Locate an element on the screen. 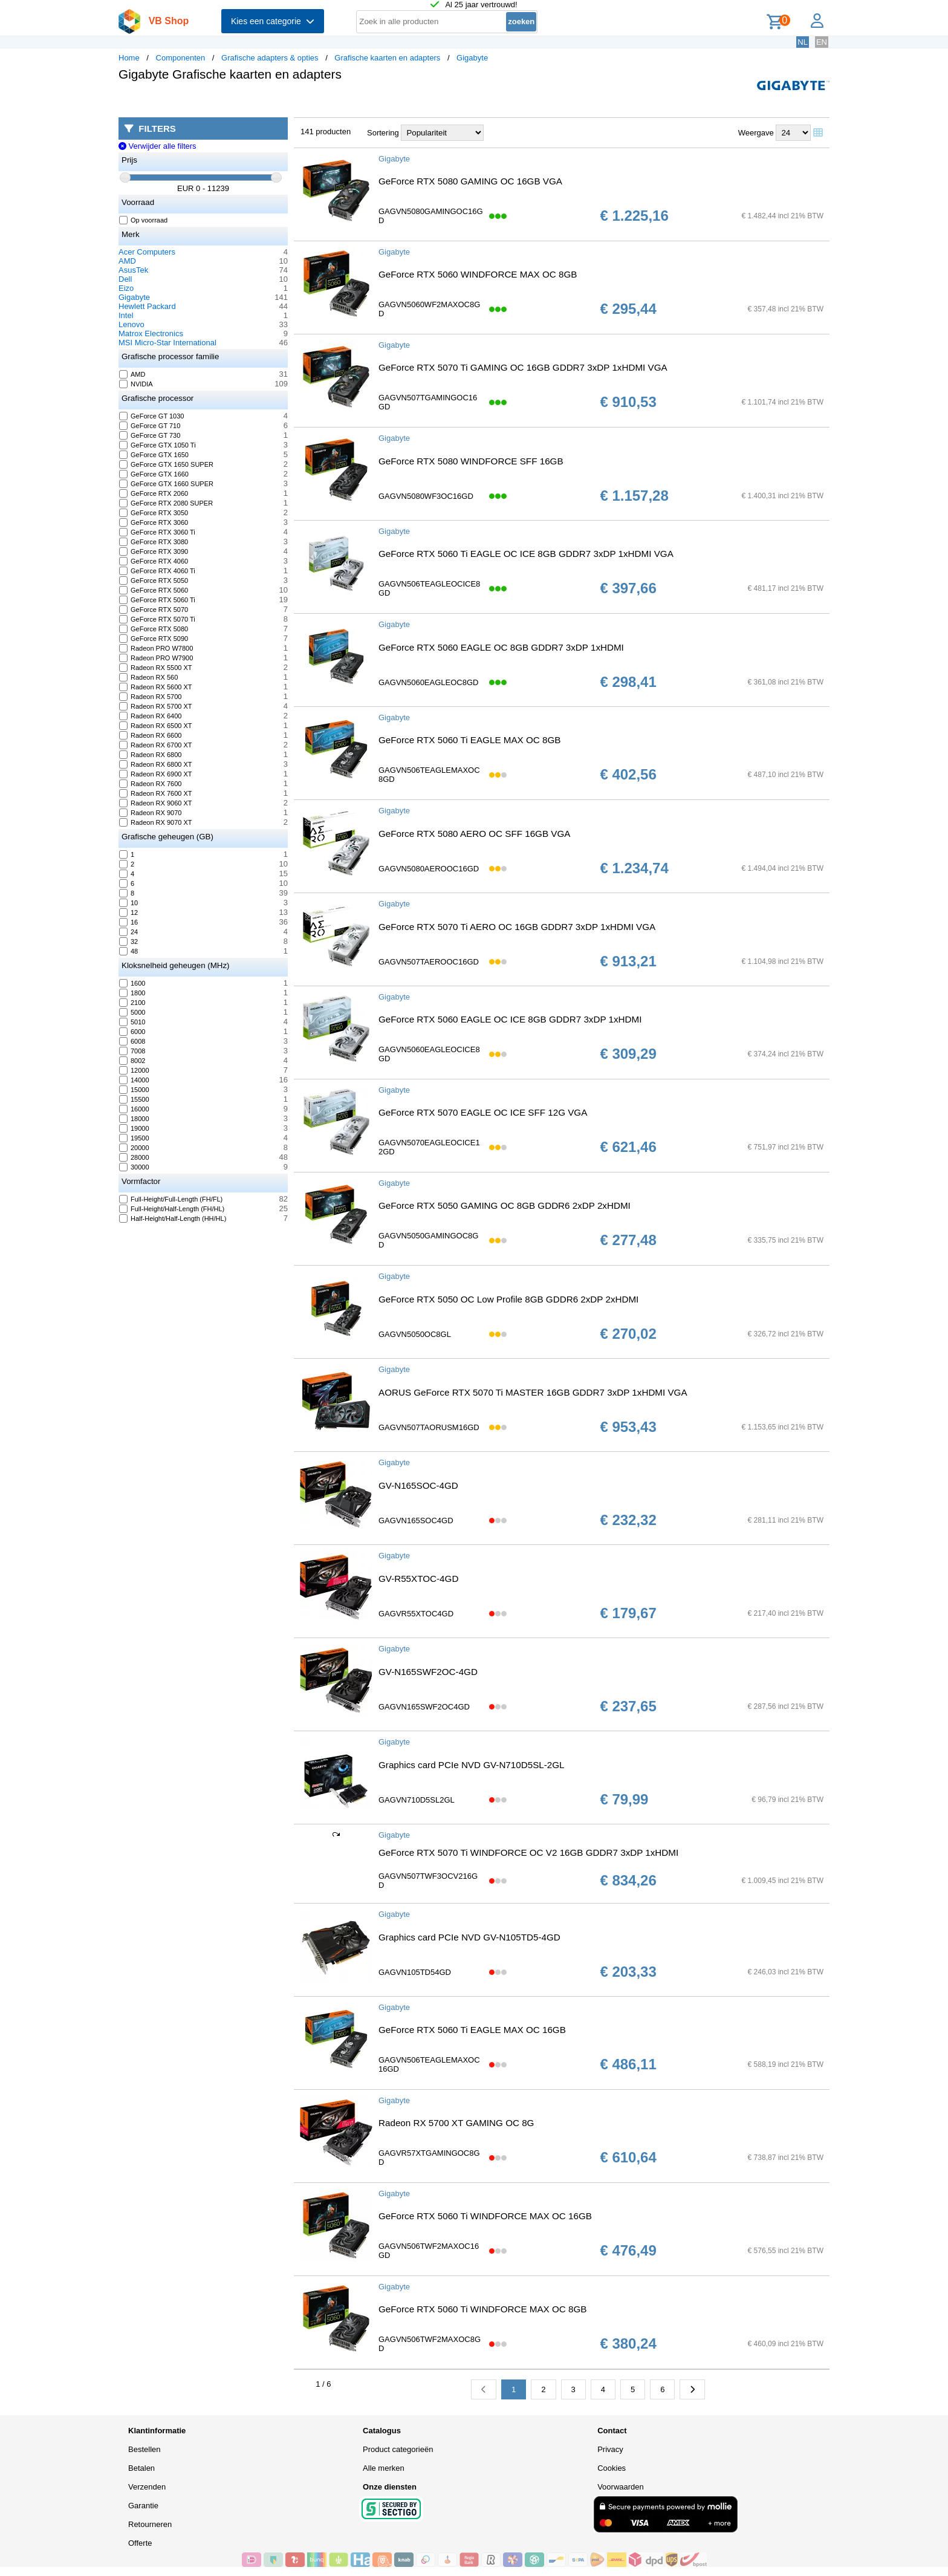  Gigabyte is located at coordinates (472, 57).